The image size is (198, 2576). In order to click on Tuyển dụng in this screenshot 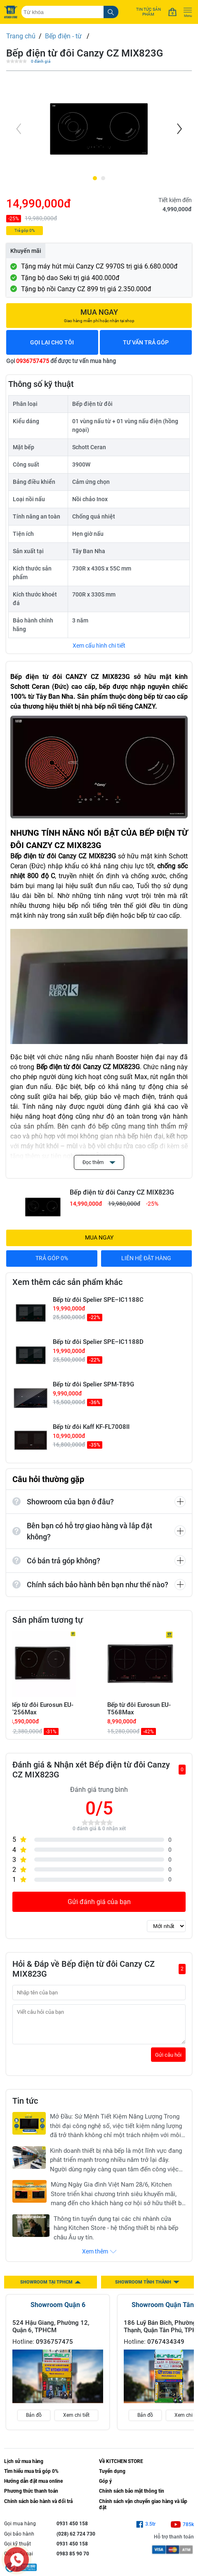, I will do `click(112, 2477)`.